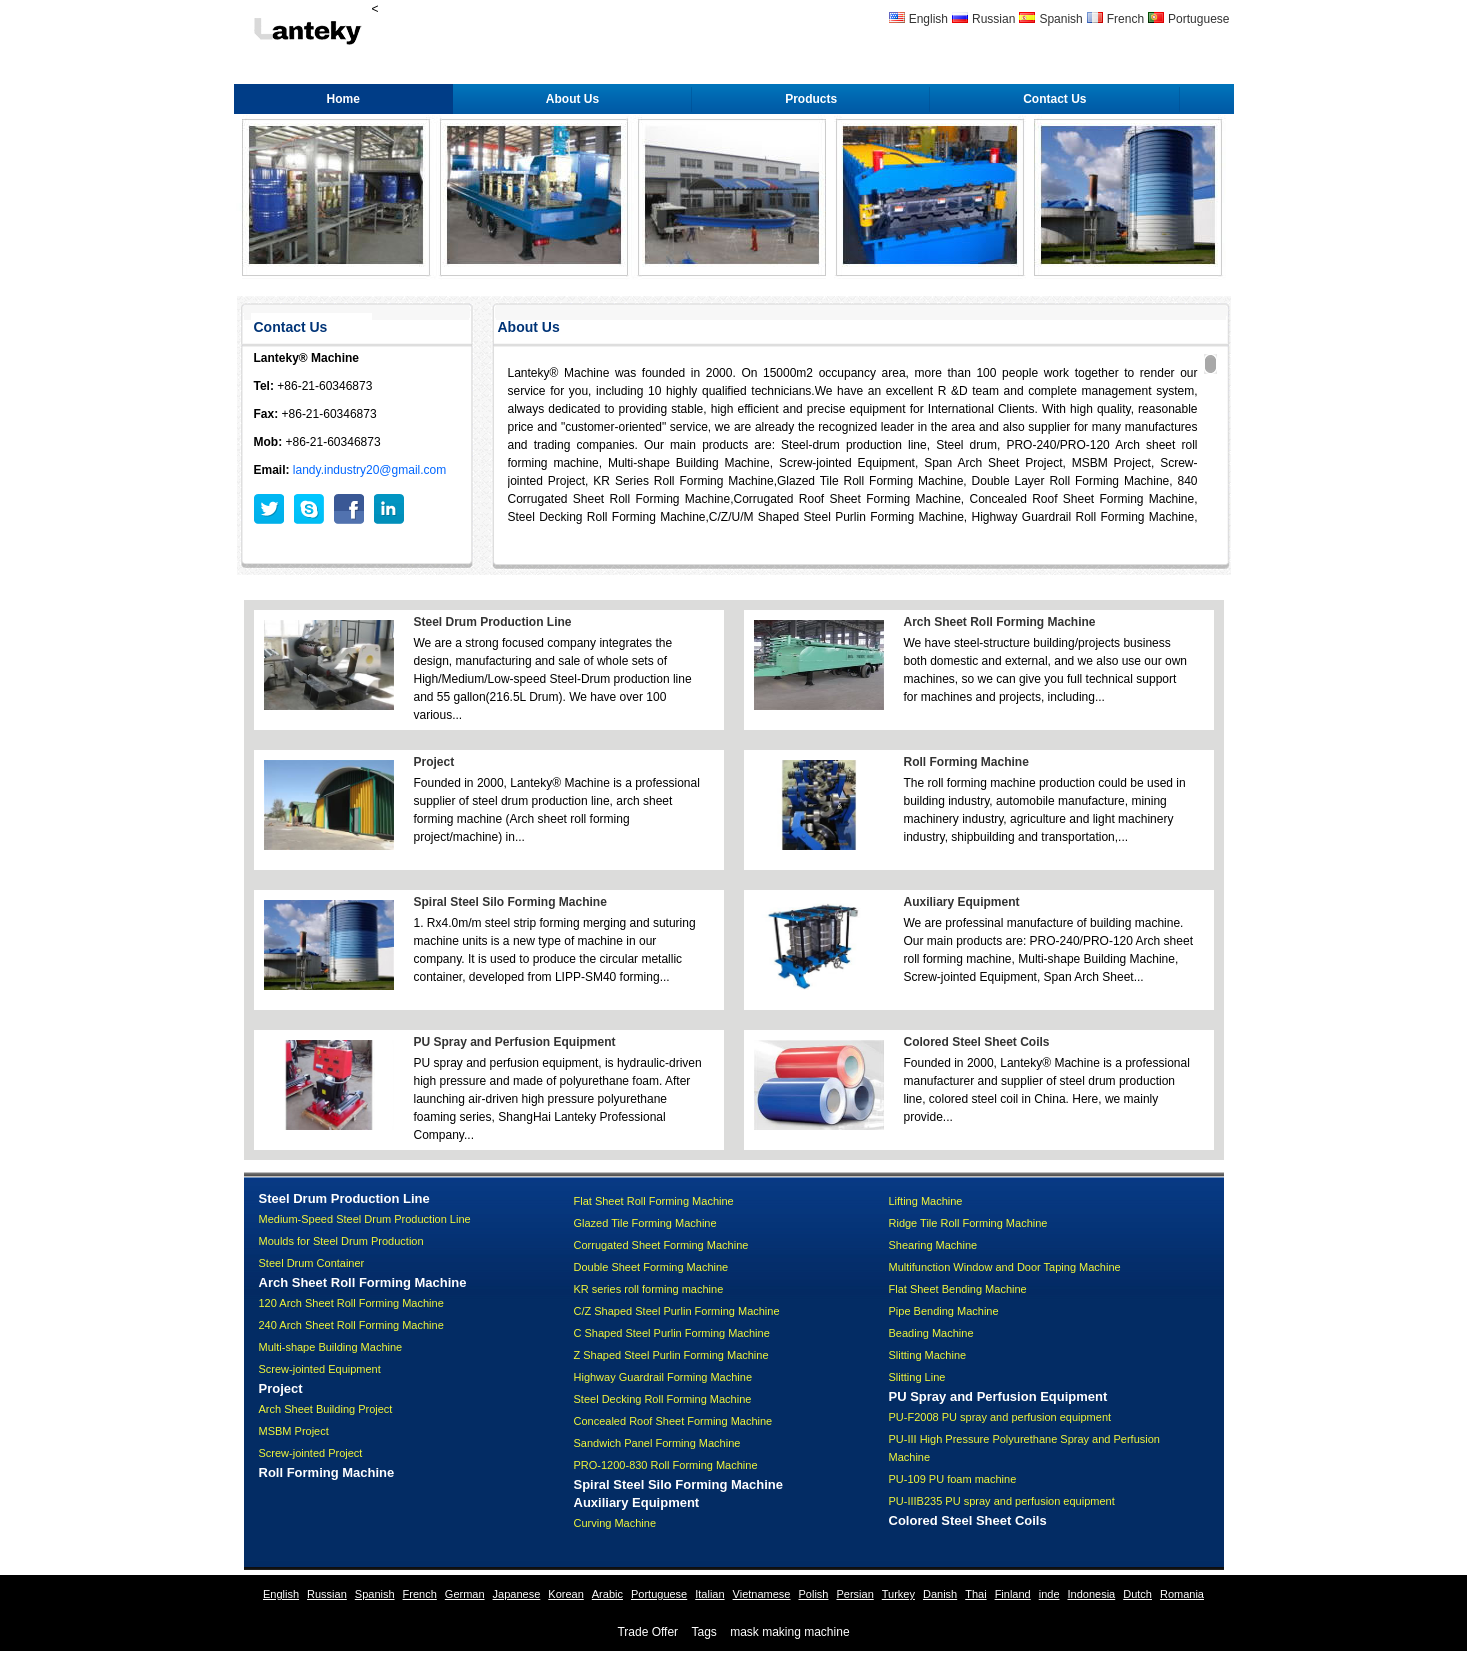  What do you see at coordinates (1137, 1594) in the screenshot?
I see `Dutch` at bounding box center [1137, 1594].